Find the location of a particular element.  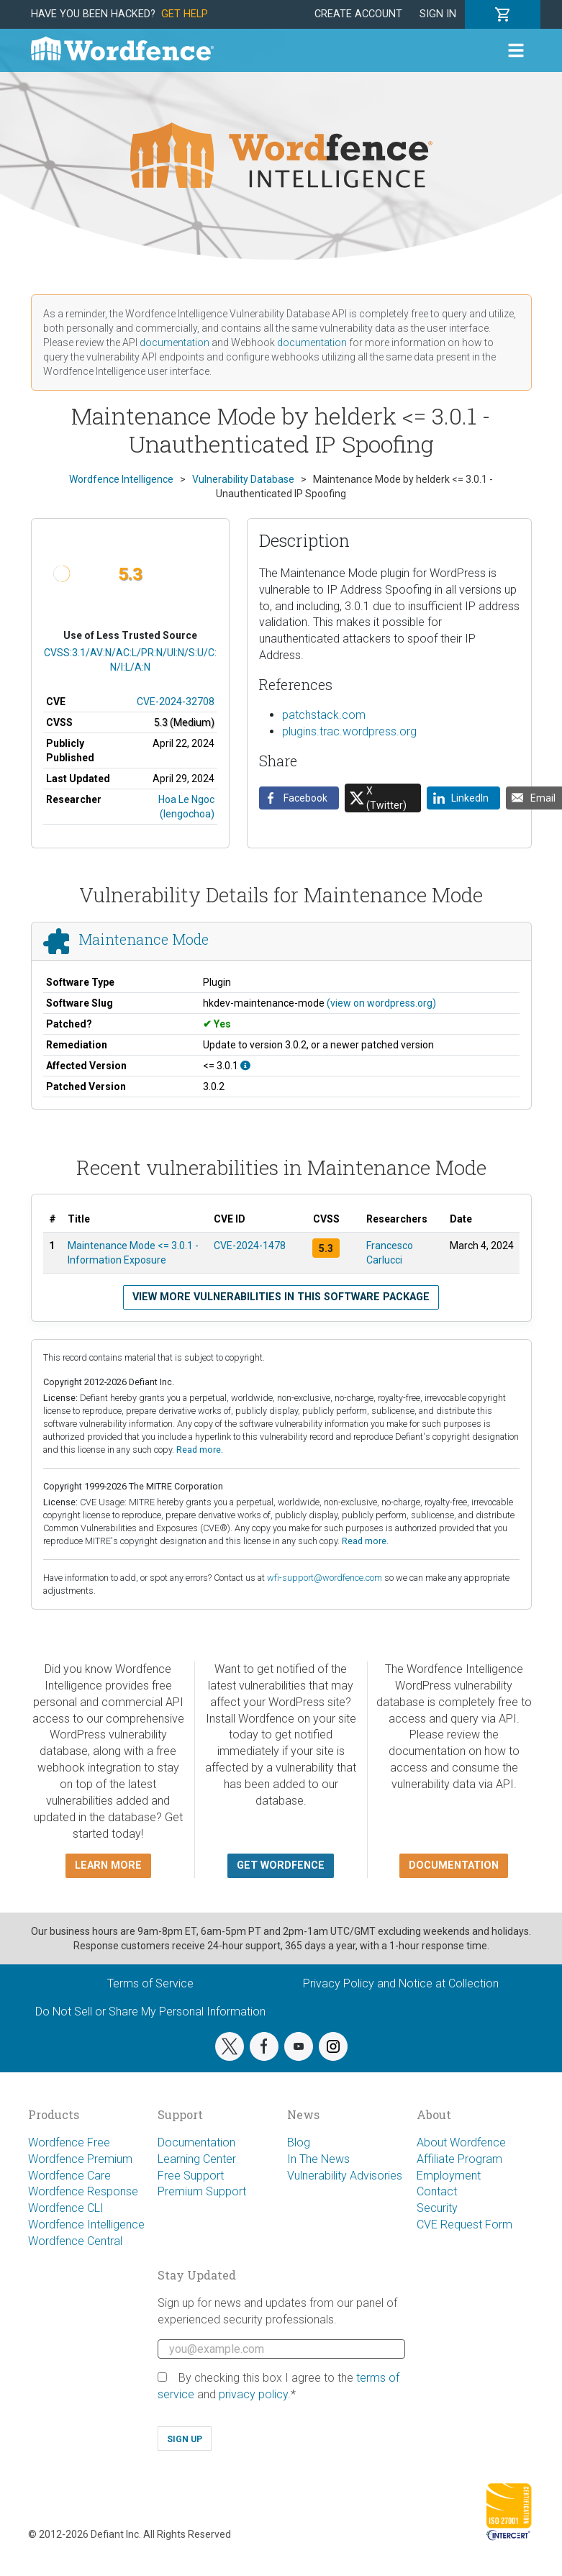

Security is located at coordinates (437, 2208).